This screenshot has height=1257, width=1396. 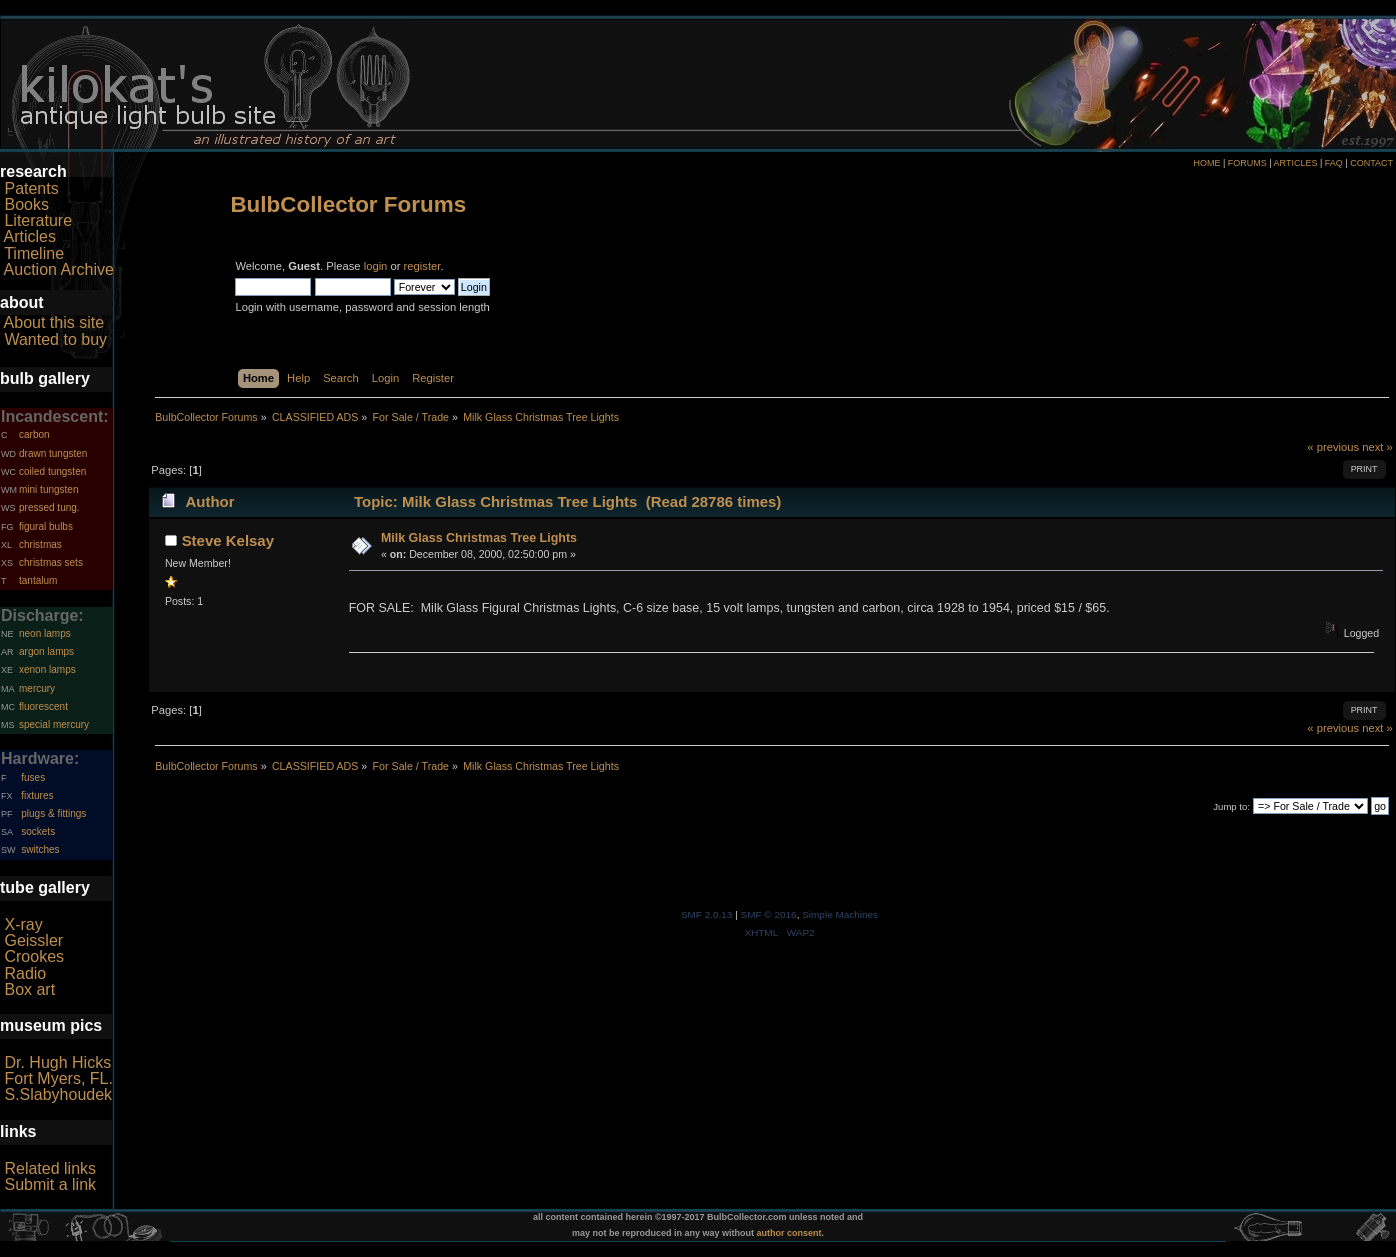 I want to click on SMF © 2016, so click(x=769, y=914).